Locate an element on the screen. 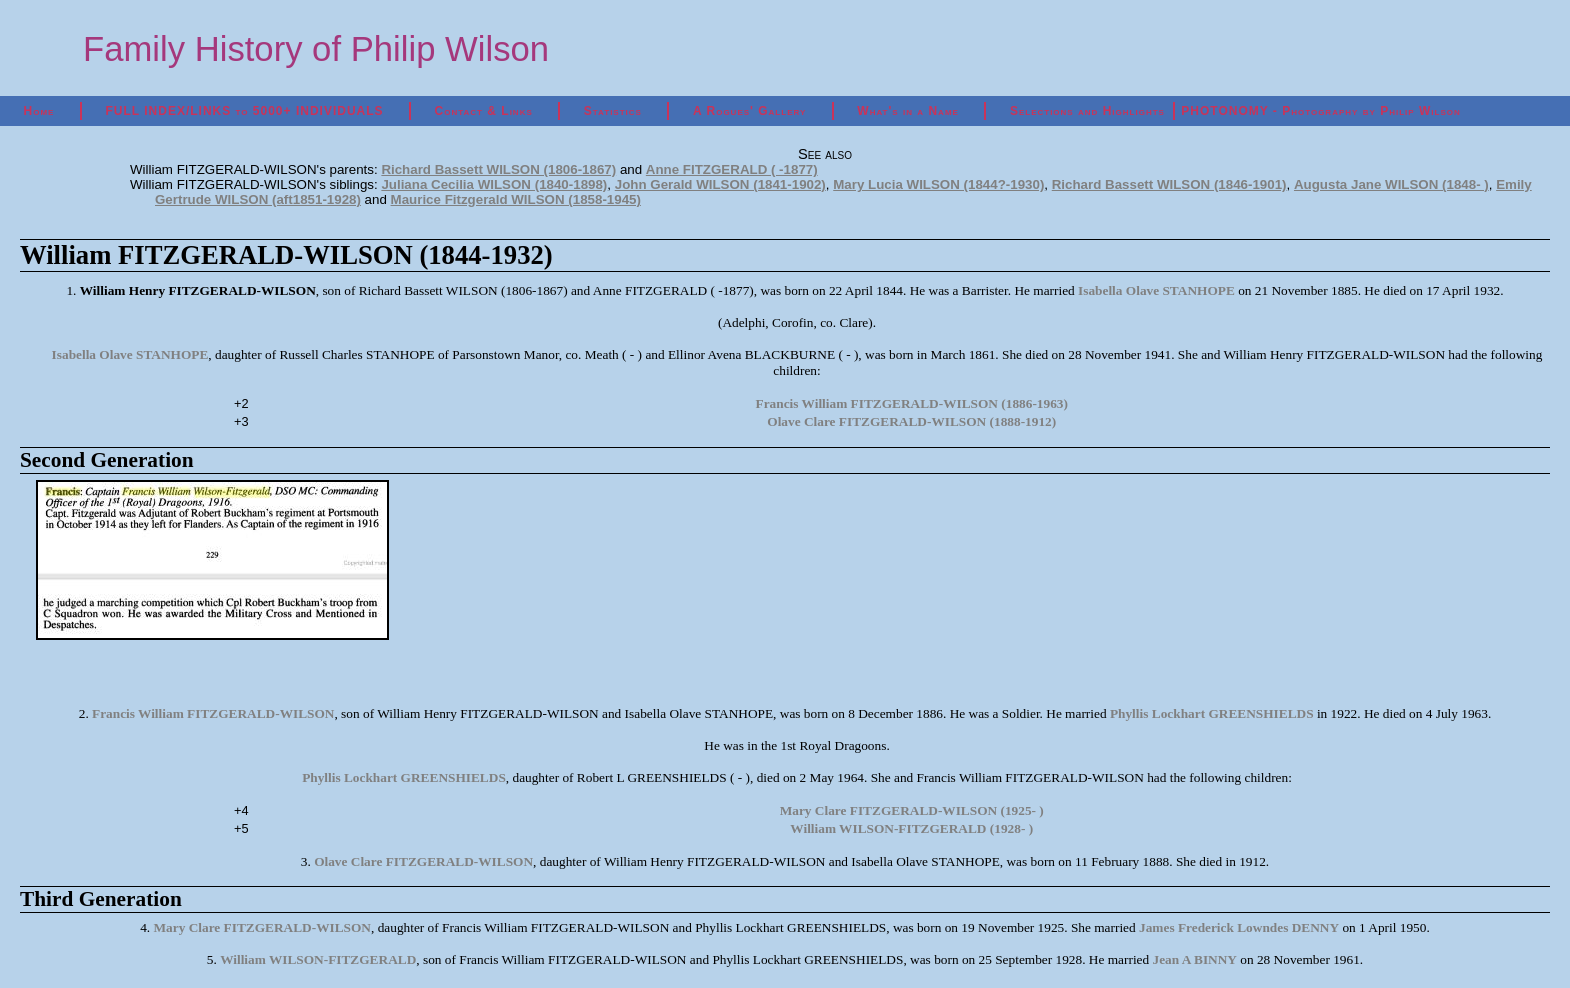  Juliana Cecilia WILSON (1840-1898) is located at coordinates (494, 184).